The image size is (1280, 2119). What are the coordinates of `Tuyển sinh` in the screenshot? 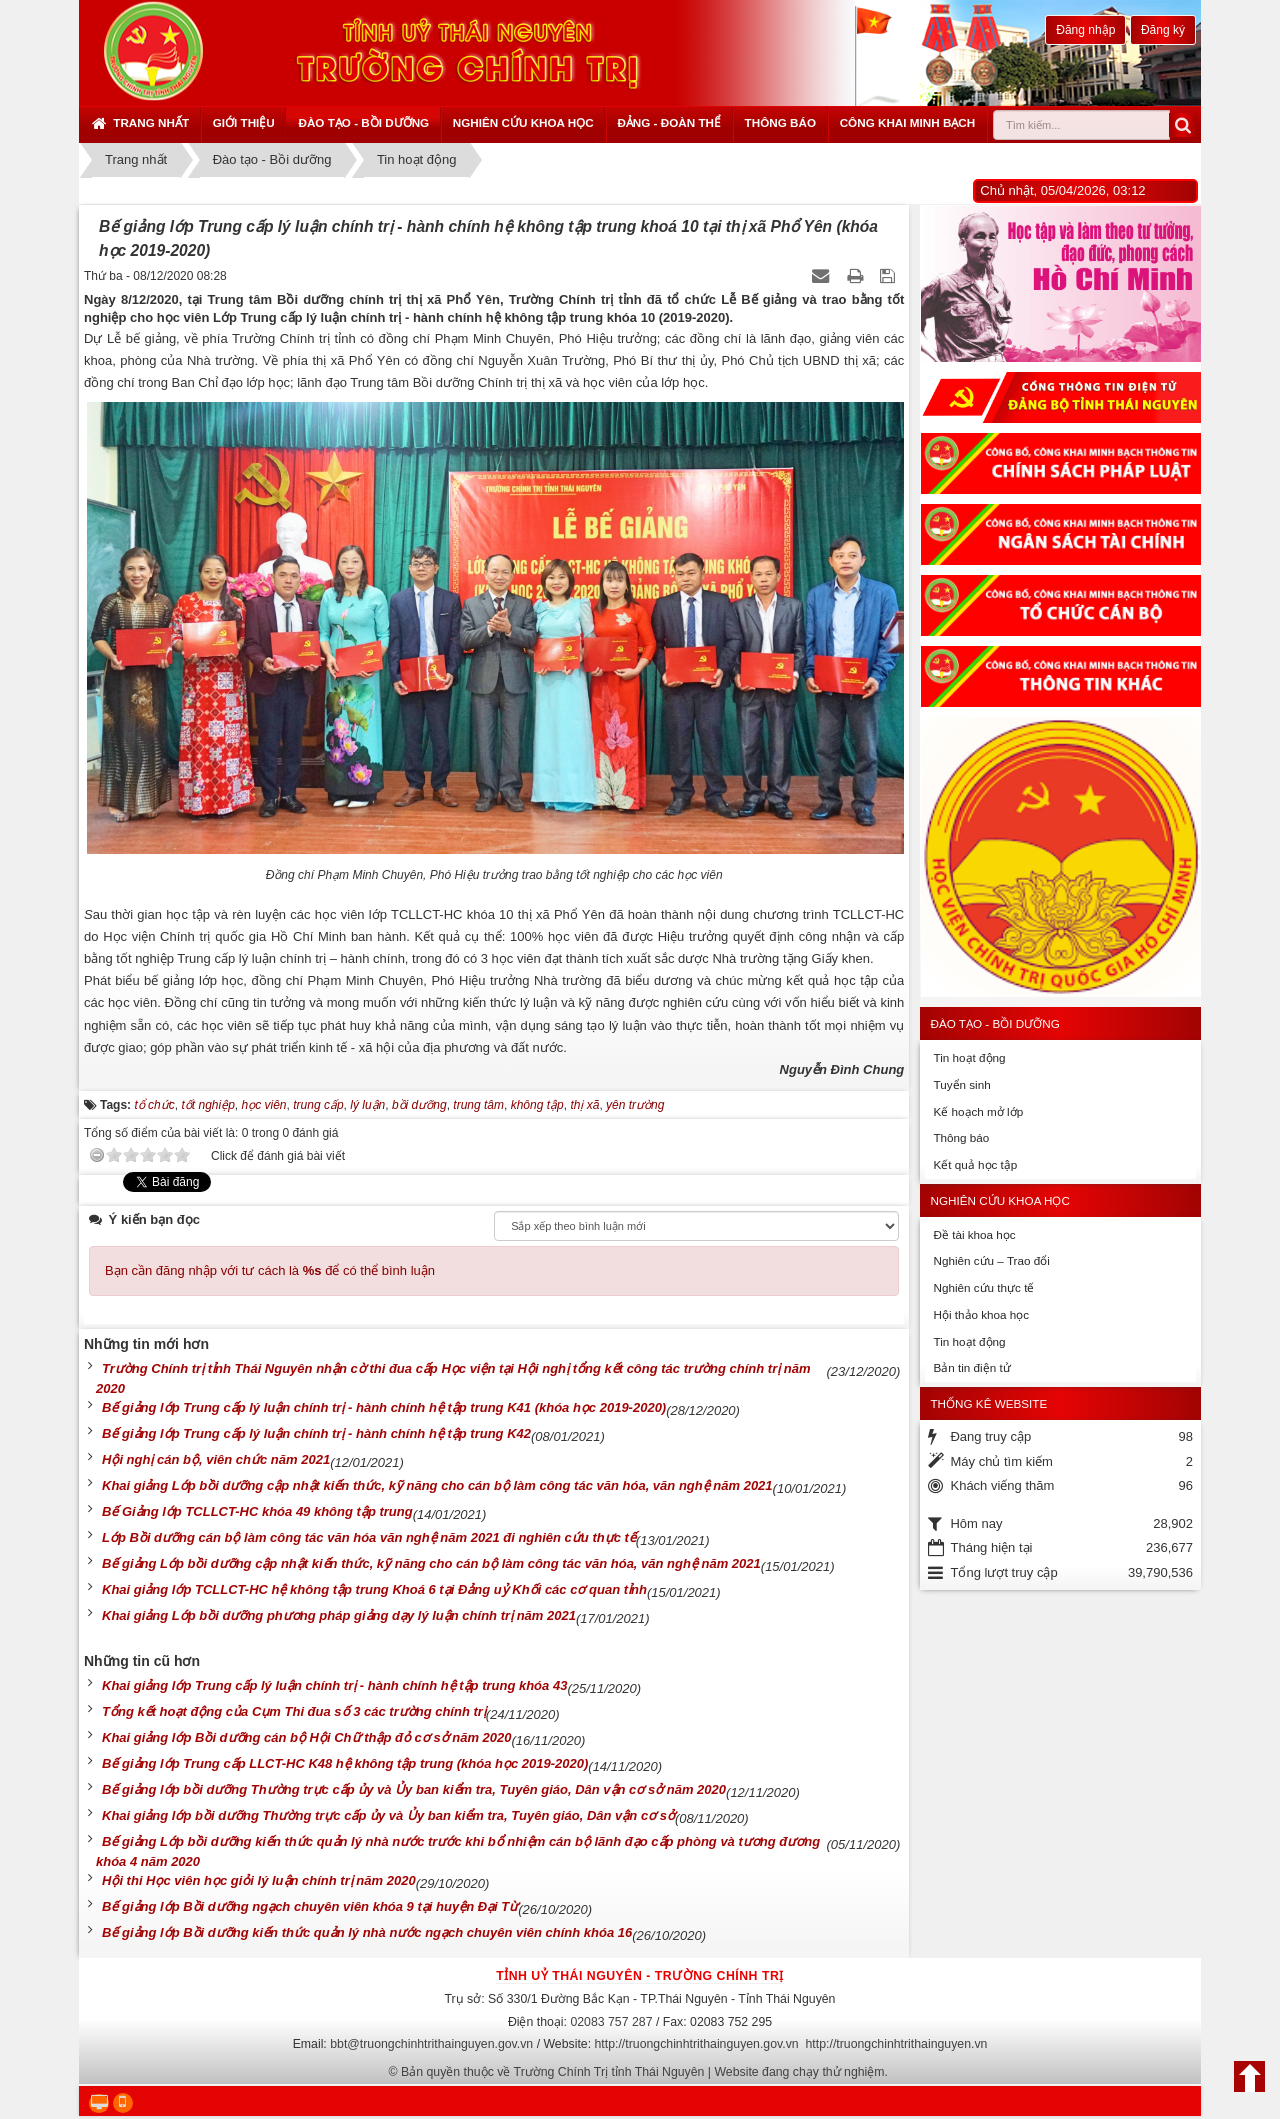 It's located at (961, 1084).